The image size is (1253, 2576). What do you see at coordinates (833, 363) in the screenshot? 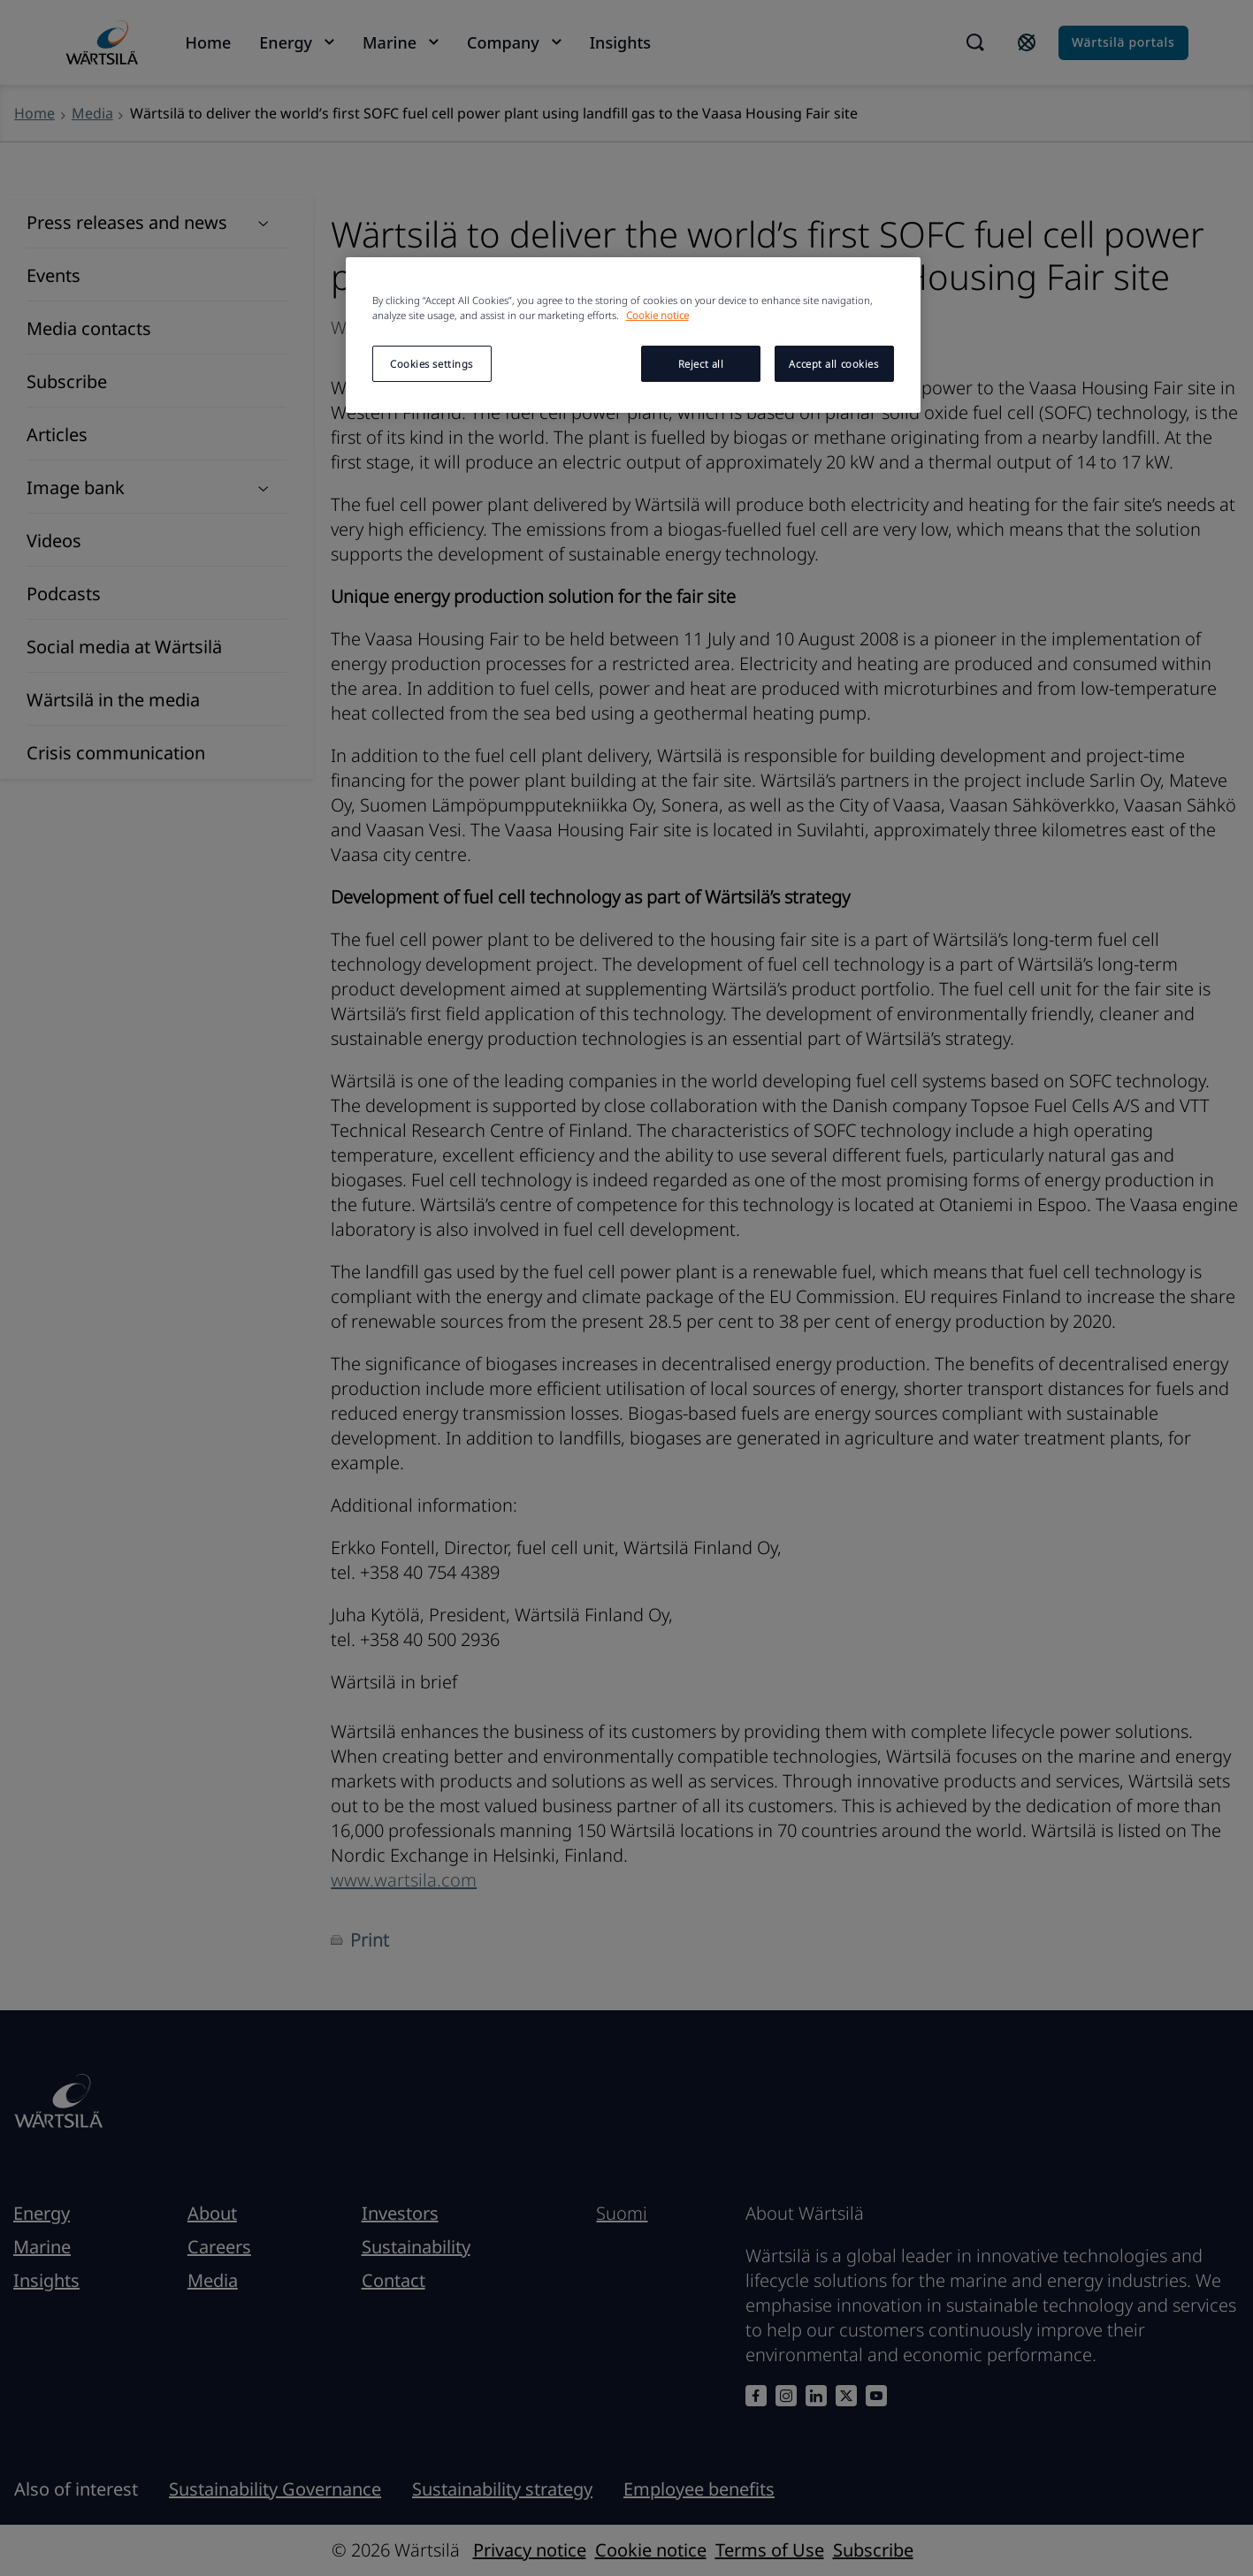
I see `Accept all cookies` at bounding box center [833, 363].